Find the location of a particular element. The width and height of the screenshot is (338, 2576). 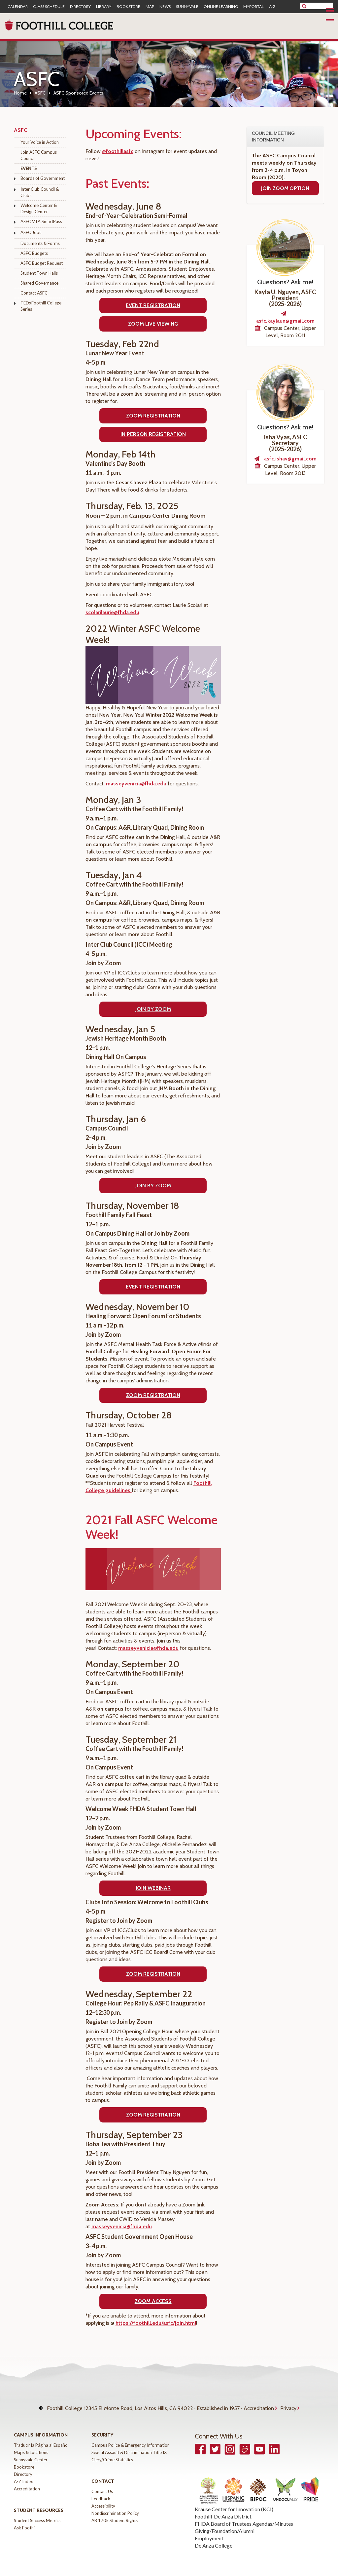

Krause Center for Innovation (KCI) is located at coordinates (234, 2502).